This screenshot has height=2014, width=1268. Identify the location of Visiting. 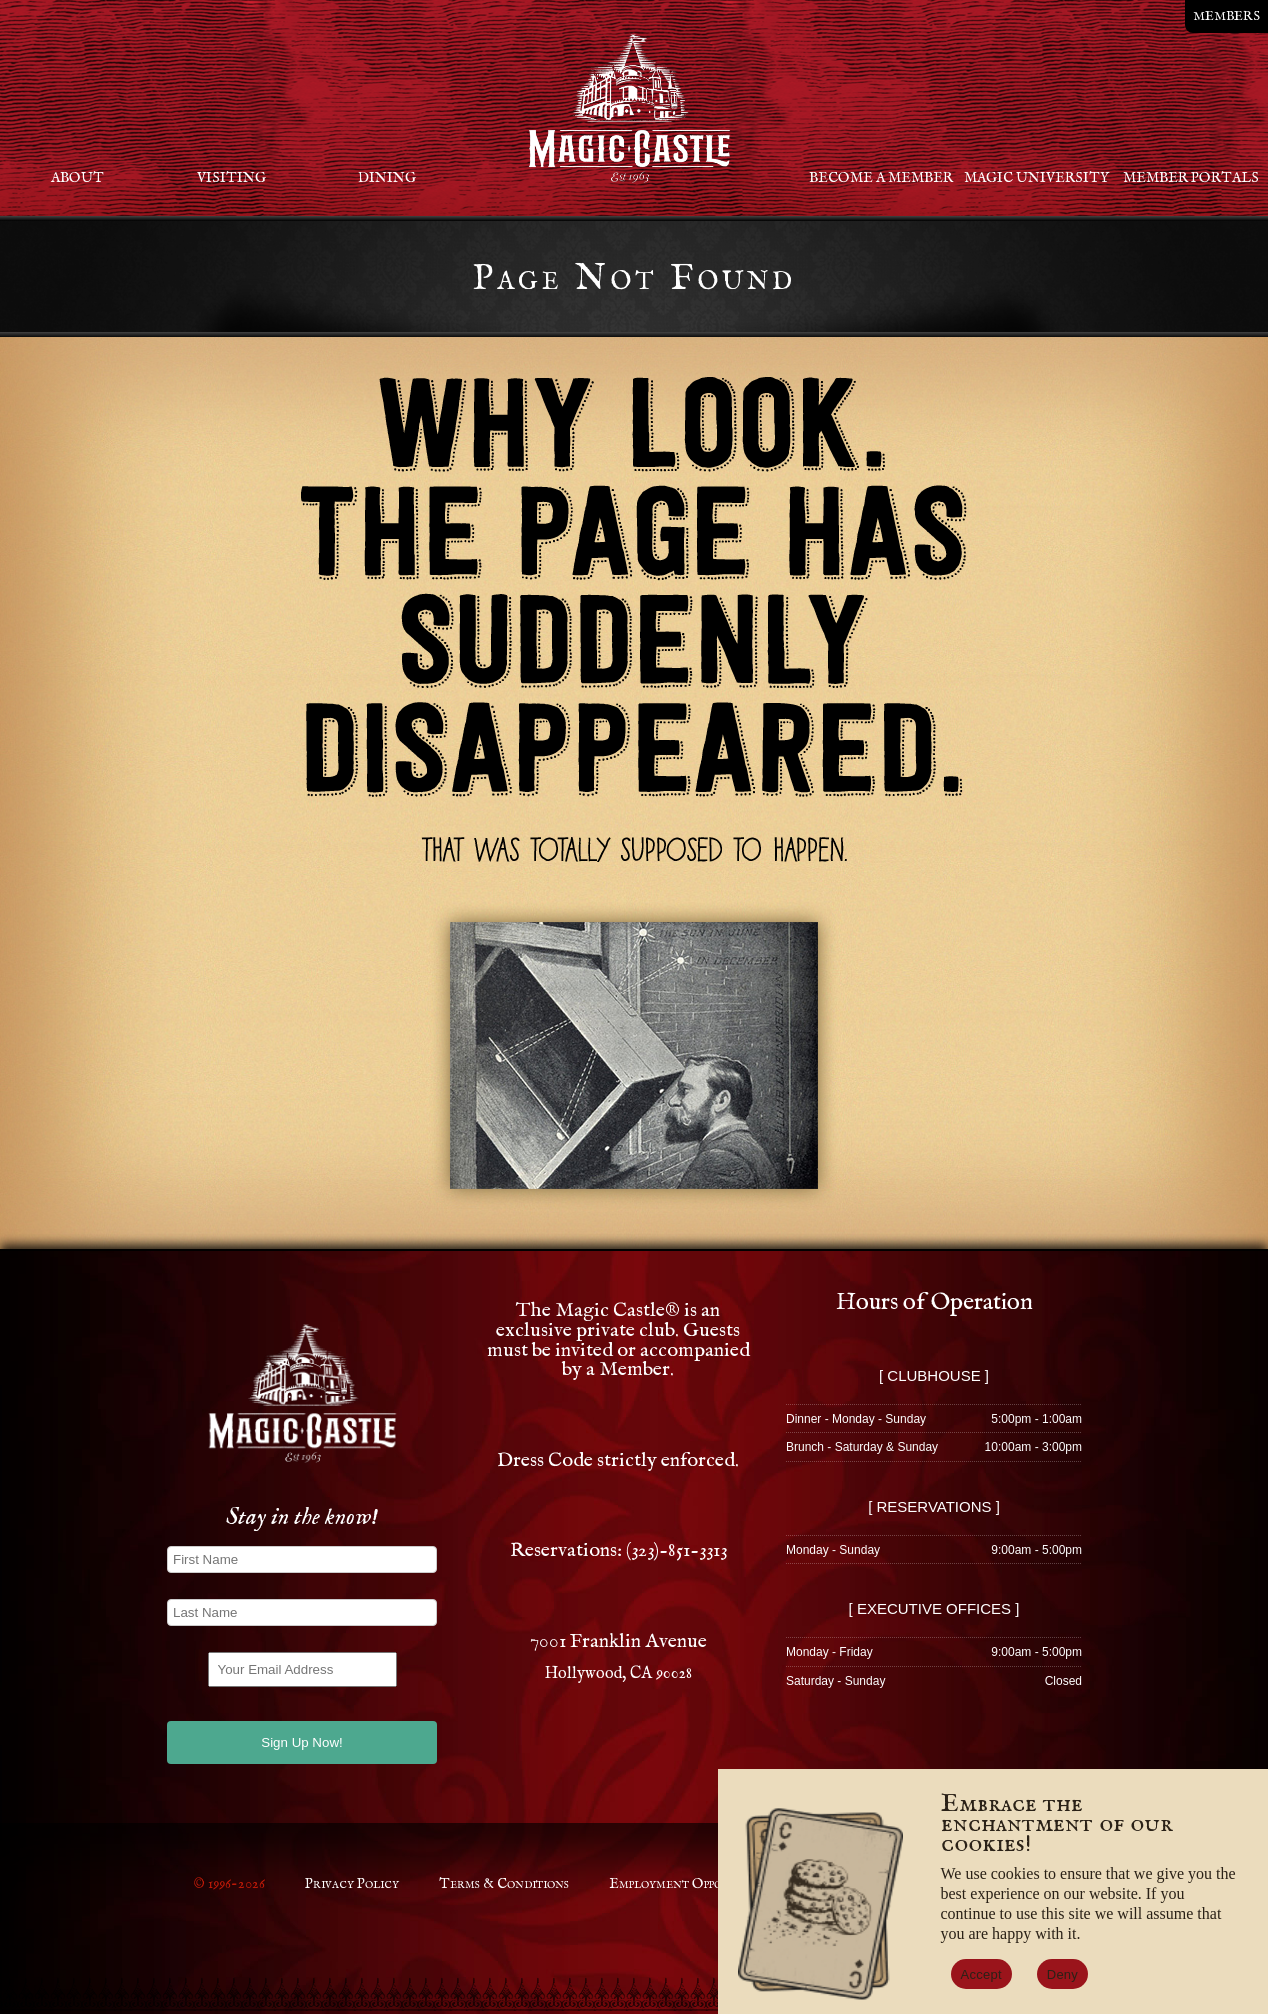
(231, 178).